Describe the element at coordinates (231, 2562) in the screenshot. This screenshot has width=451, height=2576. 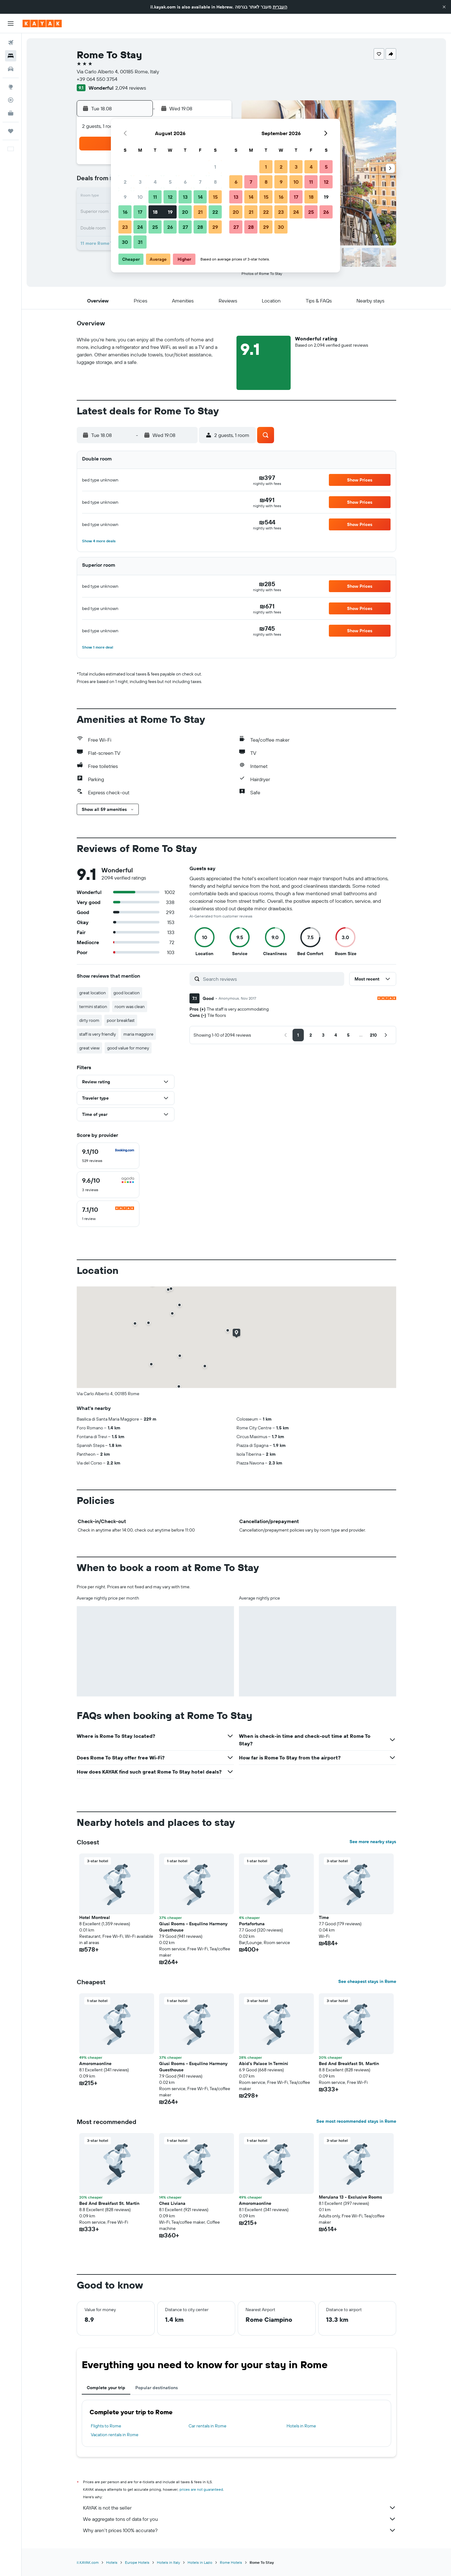
I see `Rome Hotels` at that location.